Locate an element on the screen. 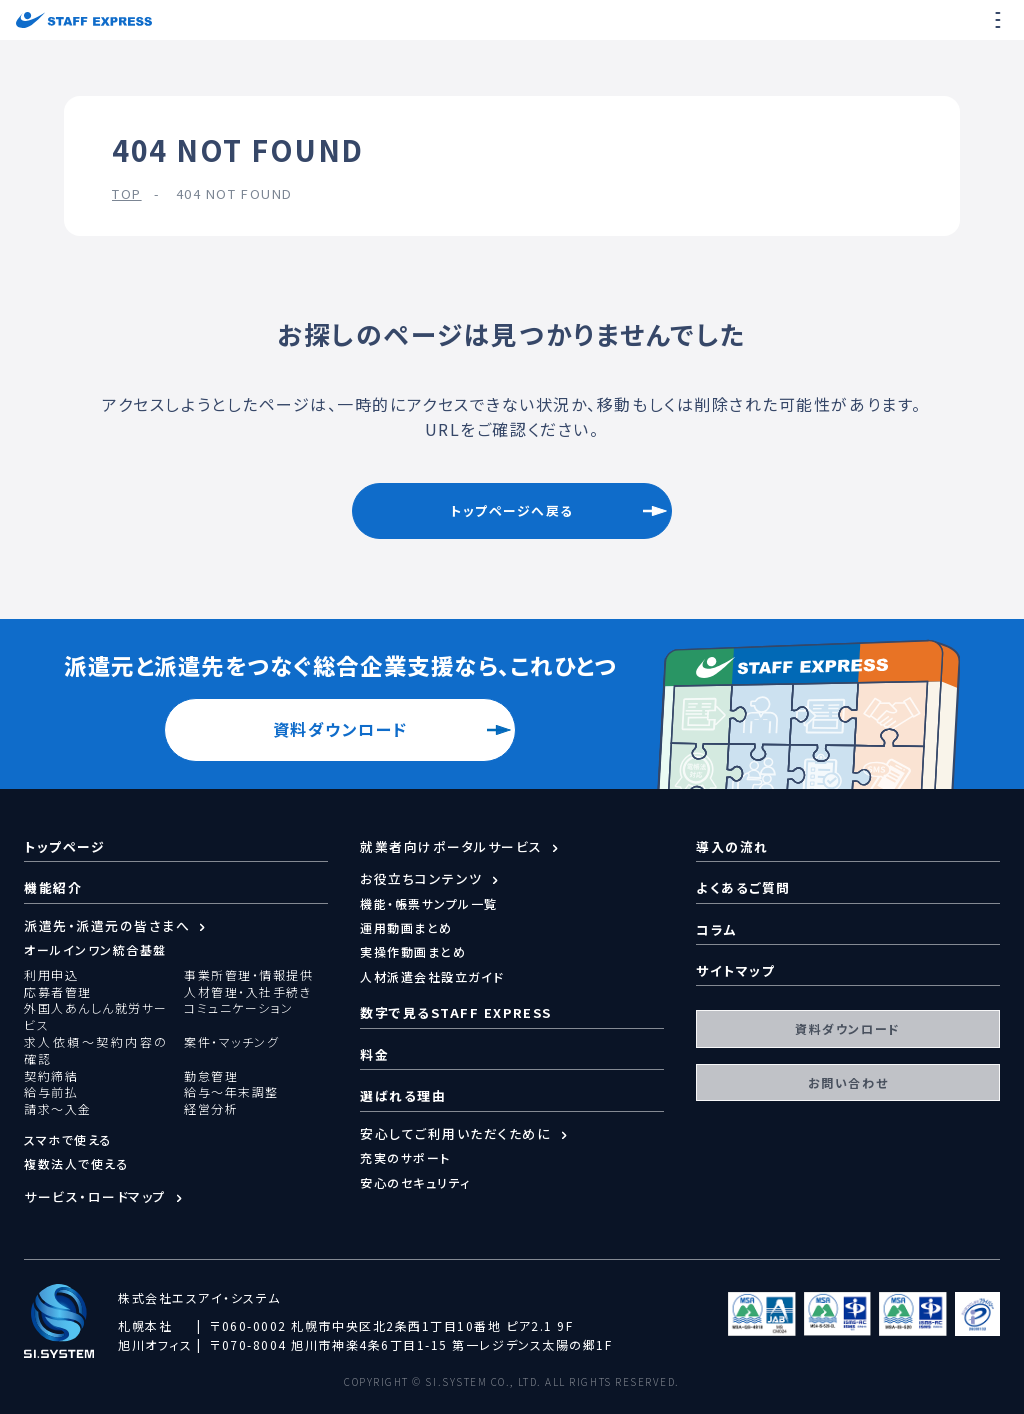 The width and height of the screenshot is (1024, 1414). 派遣先・派遣元の皆さまへ is located at coordinates (107, 926).